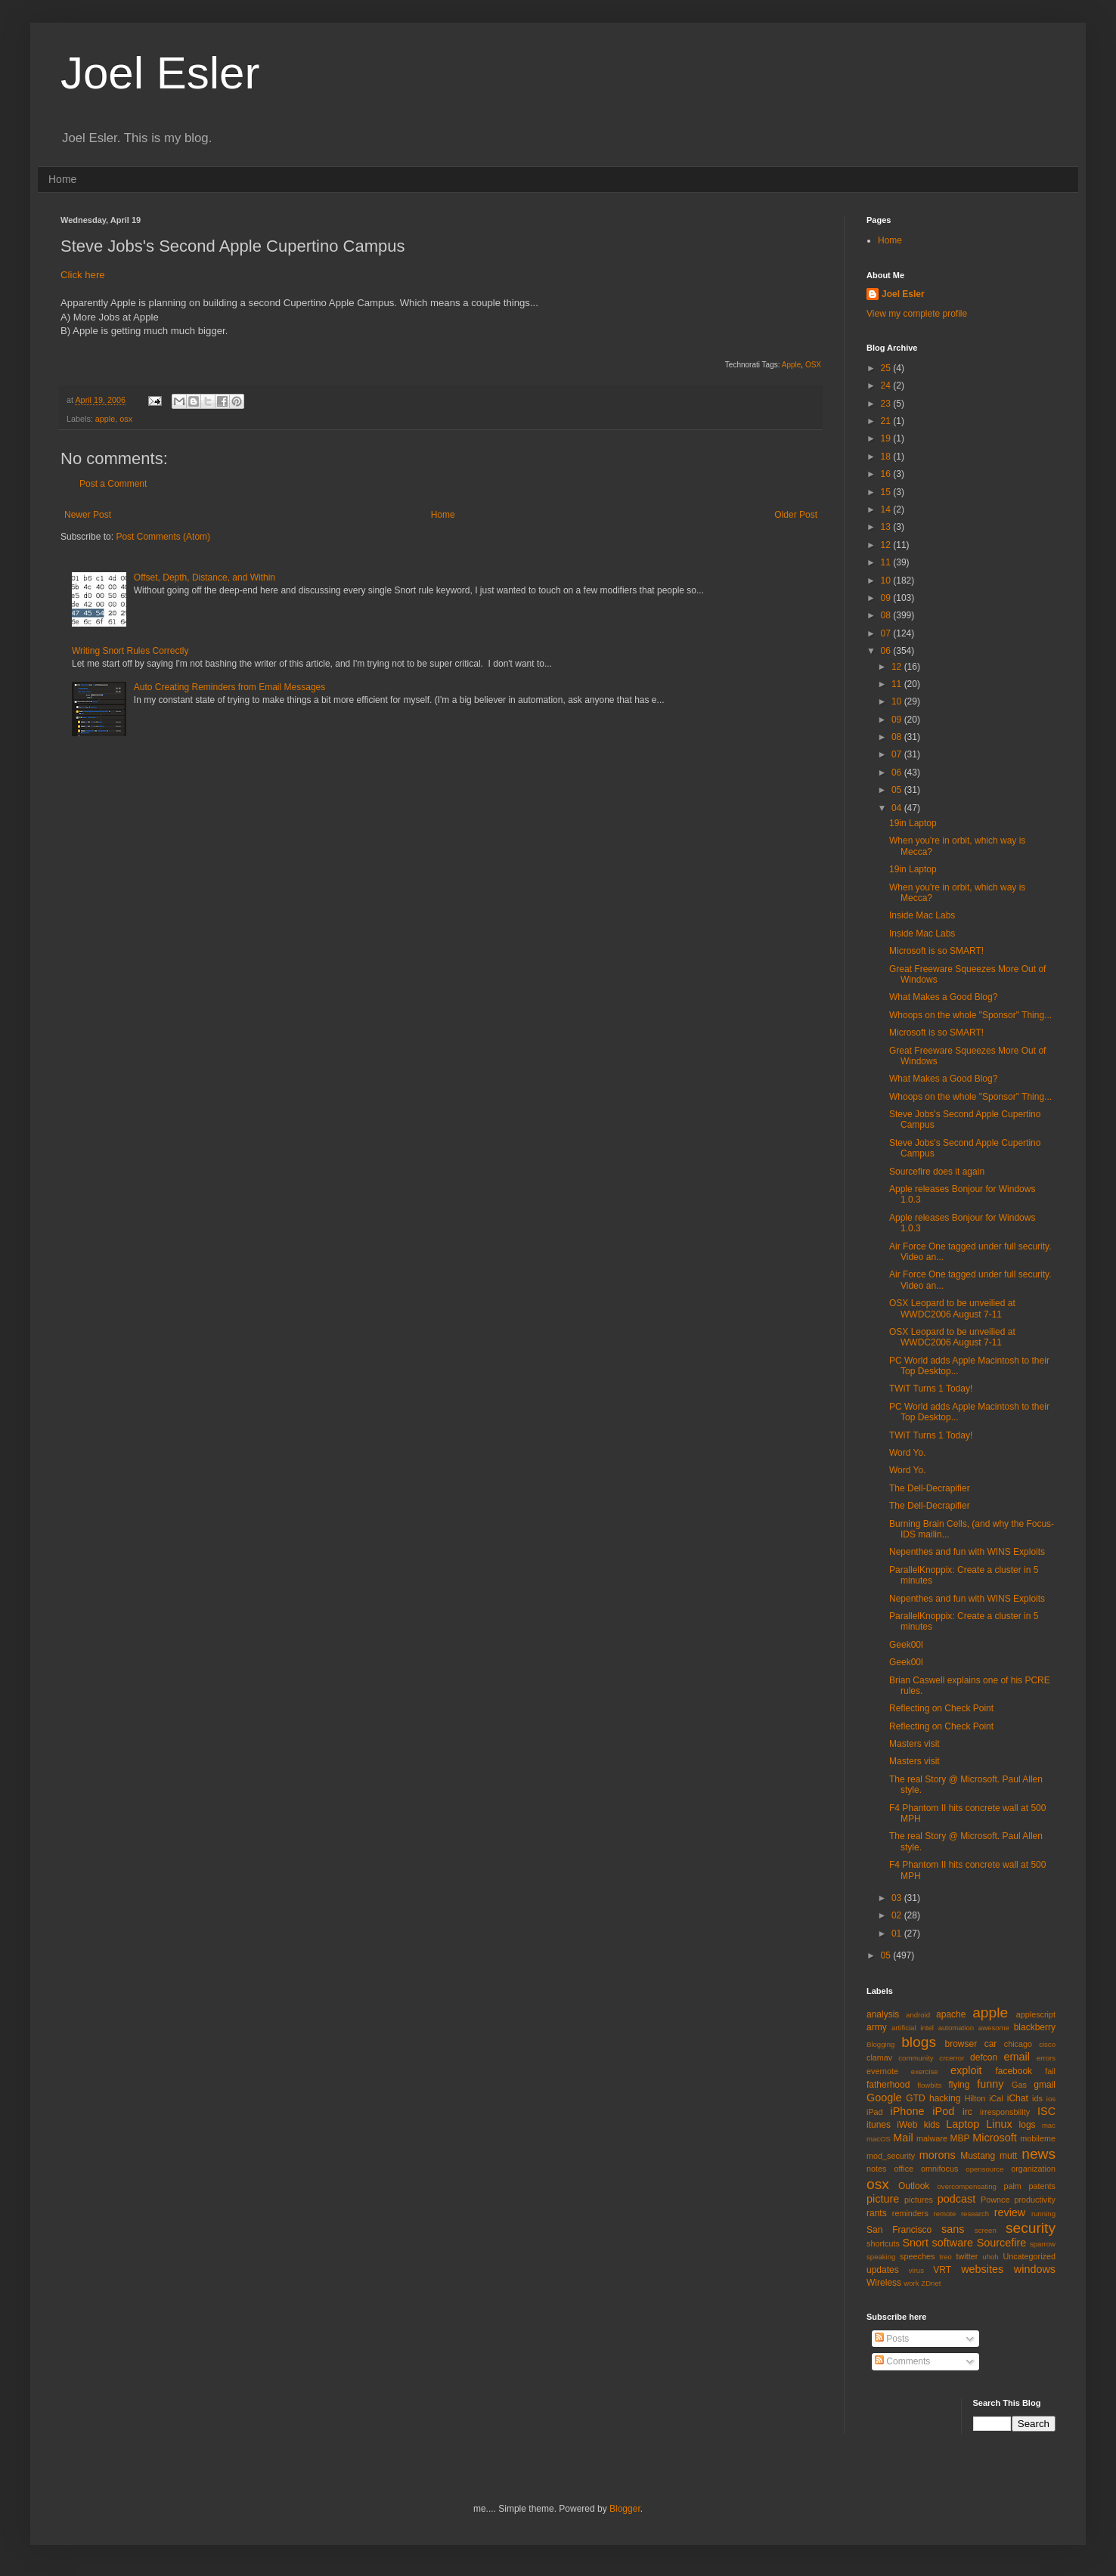 The image size is (1116, 2576). Describe the element at coordinates (930, 1388) in the screenshot. I see `TWiT Turns 1 Today!` at that location.